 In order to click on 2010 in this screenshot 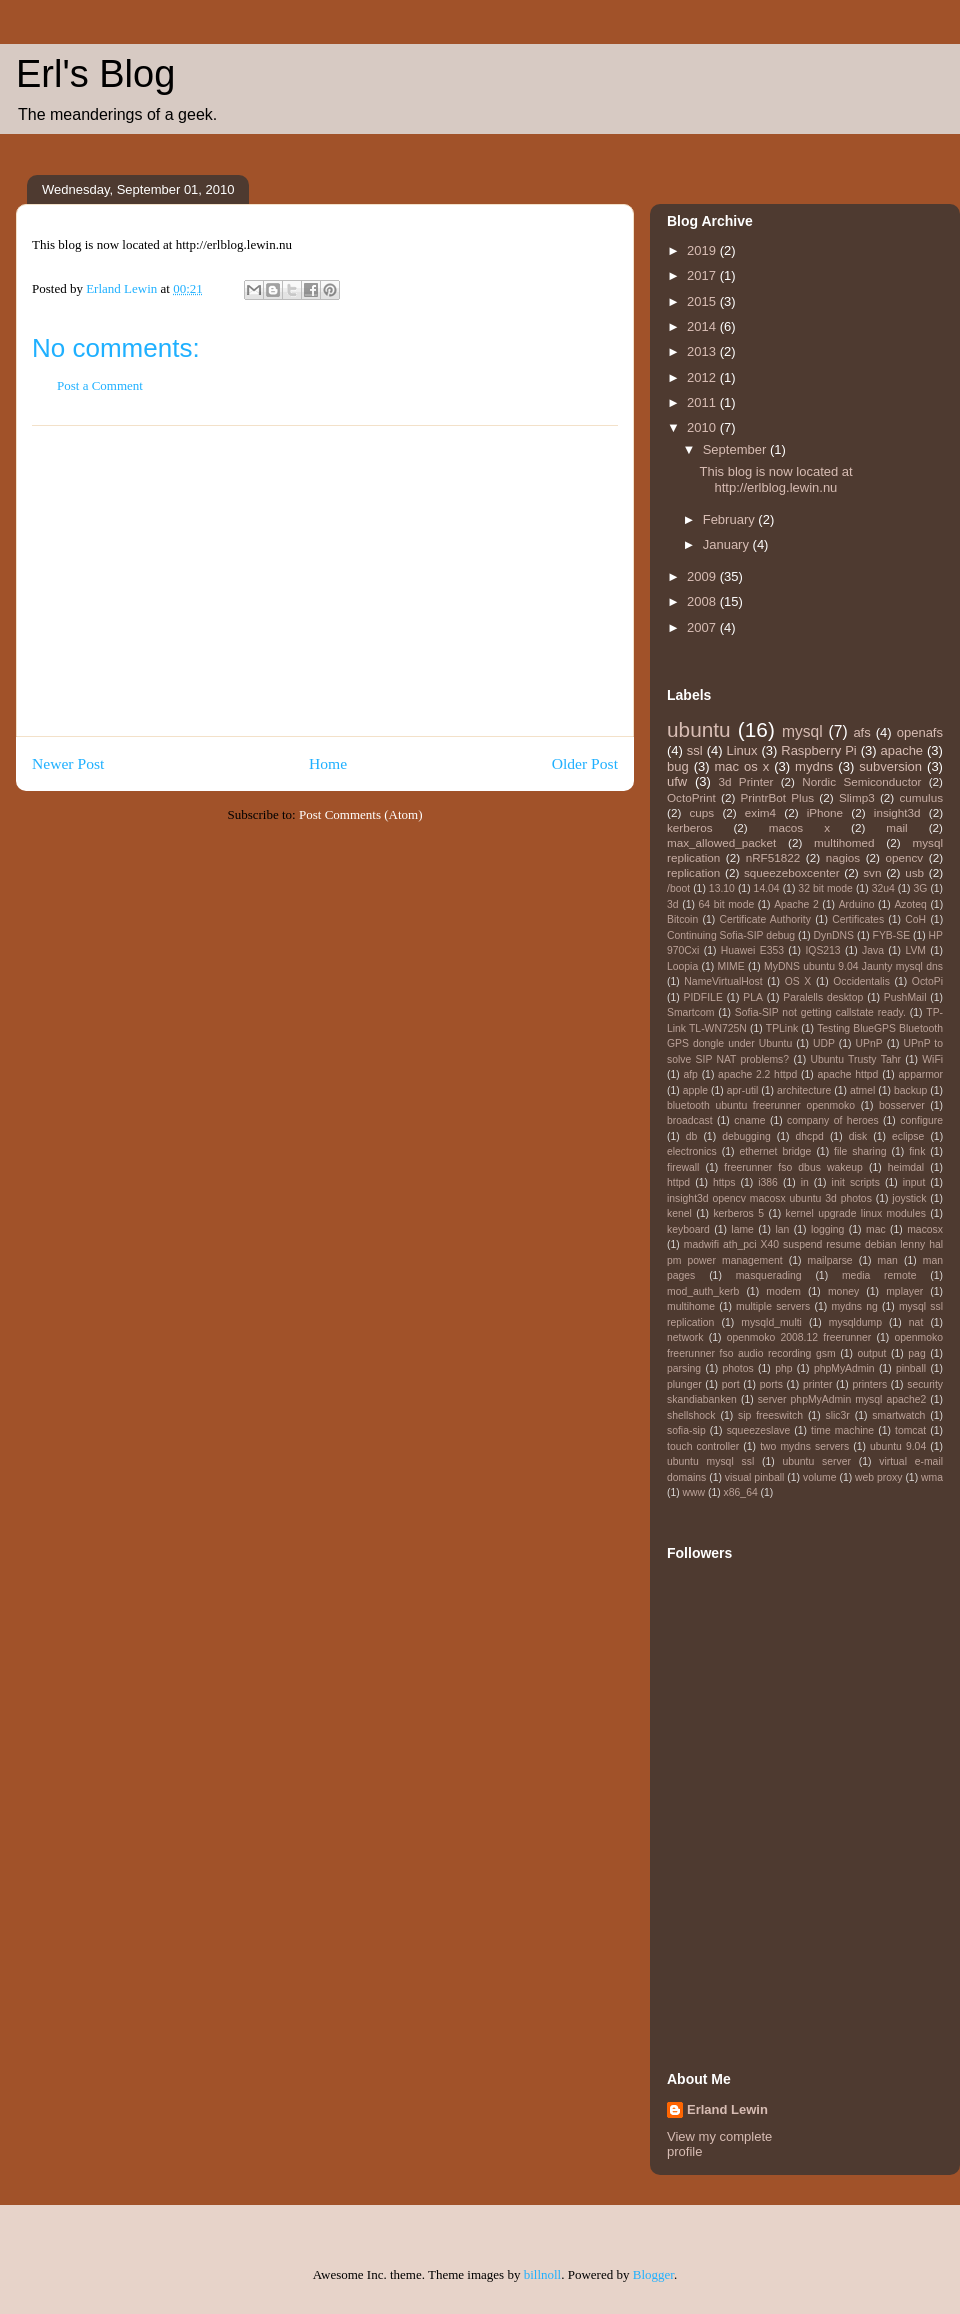, I will do `click(703, 427)`.